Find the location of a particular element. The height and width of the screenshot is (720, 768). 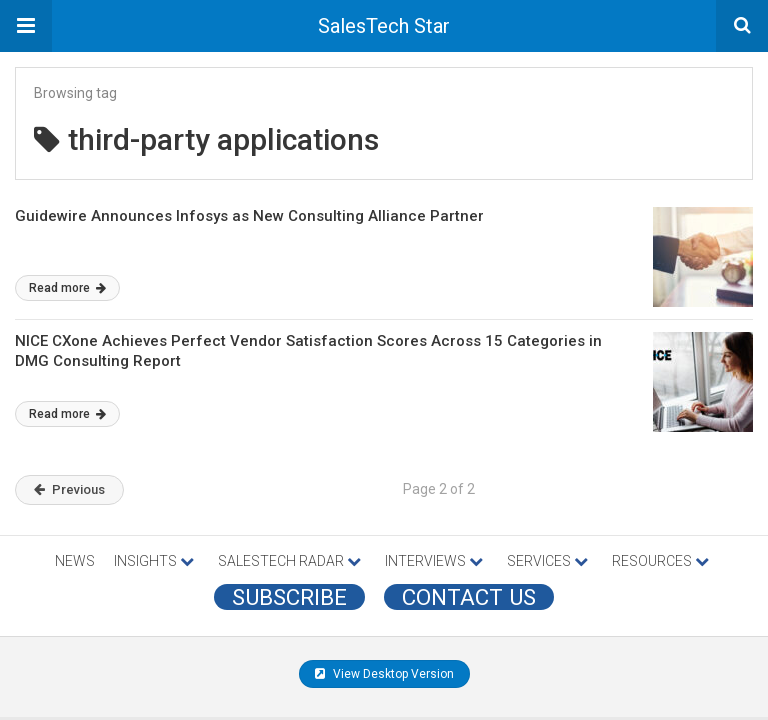

[button] is located at coordinates (26, 26).